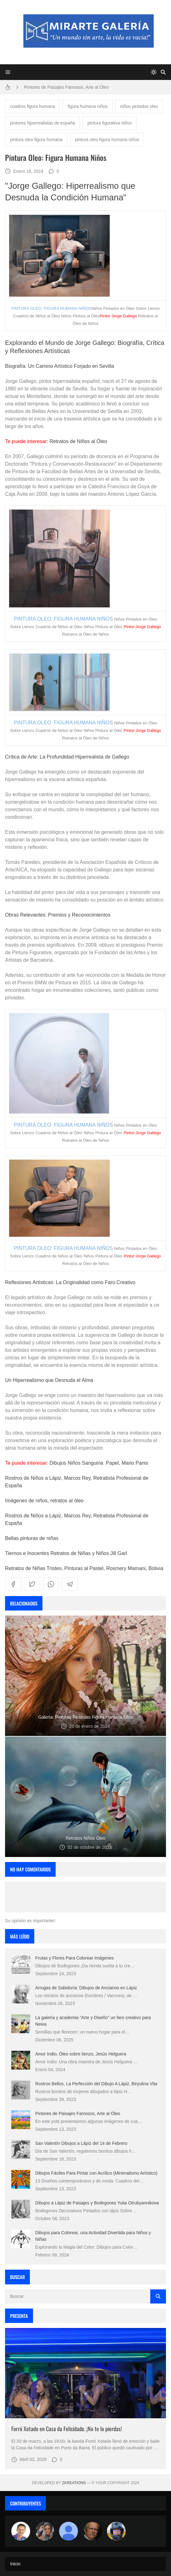  What do you see at coordinates (68, 2531) in the screenshot?
I see `[María Vega]` at bounding box center [68, 2531].